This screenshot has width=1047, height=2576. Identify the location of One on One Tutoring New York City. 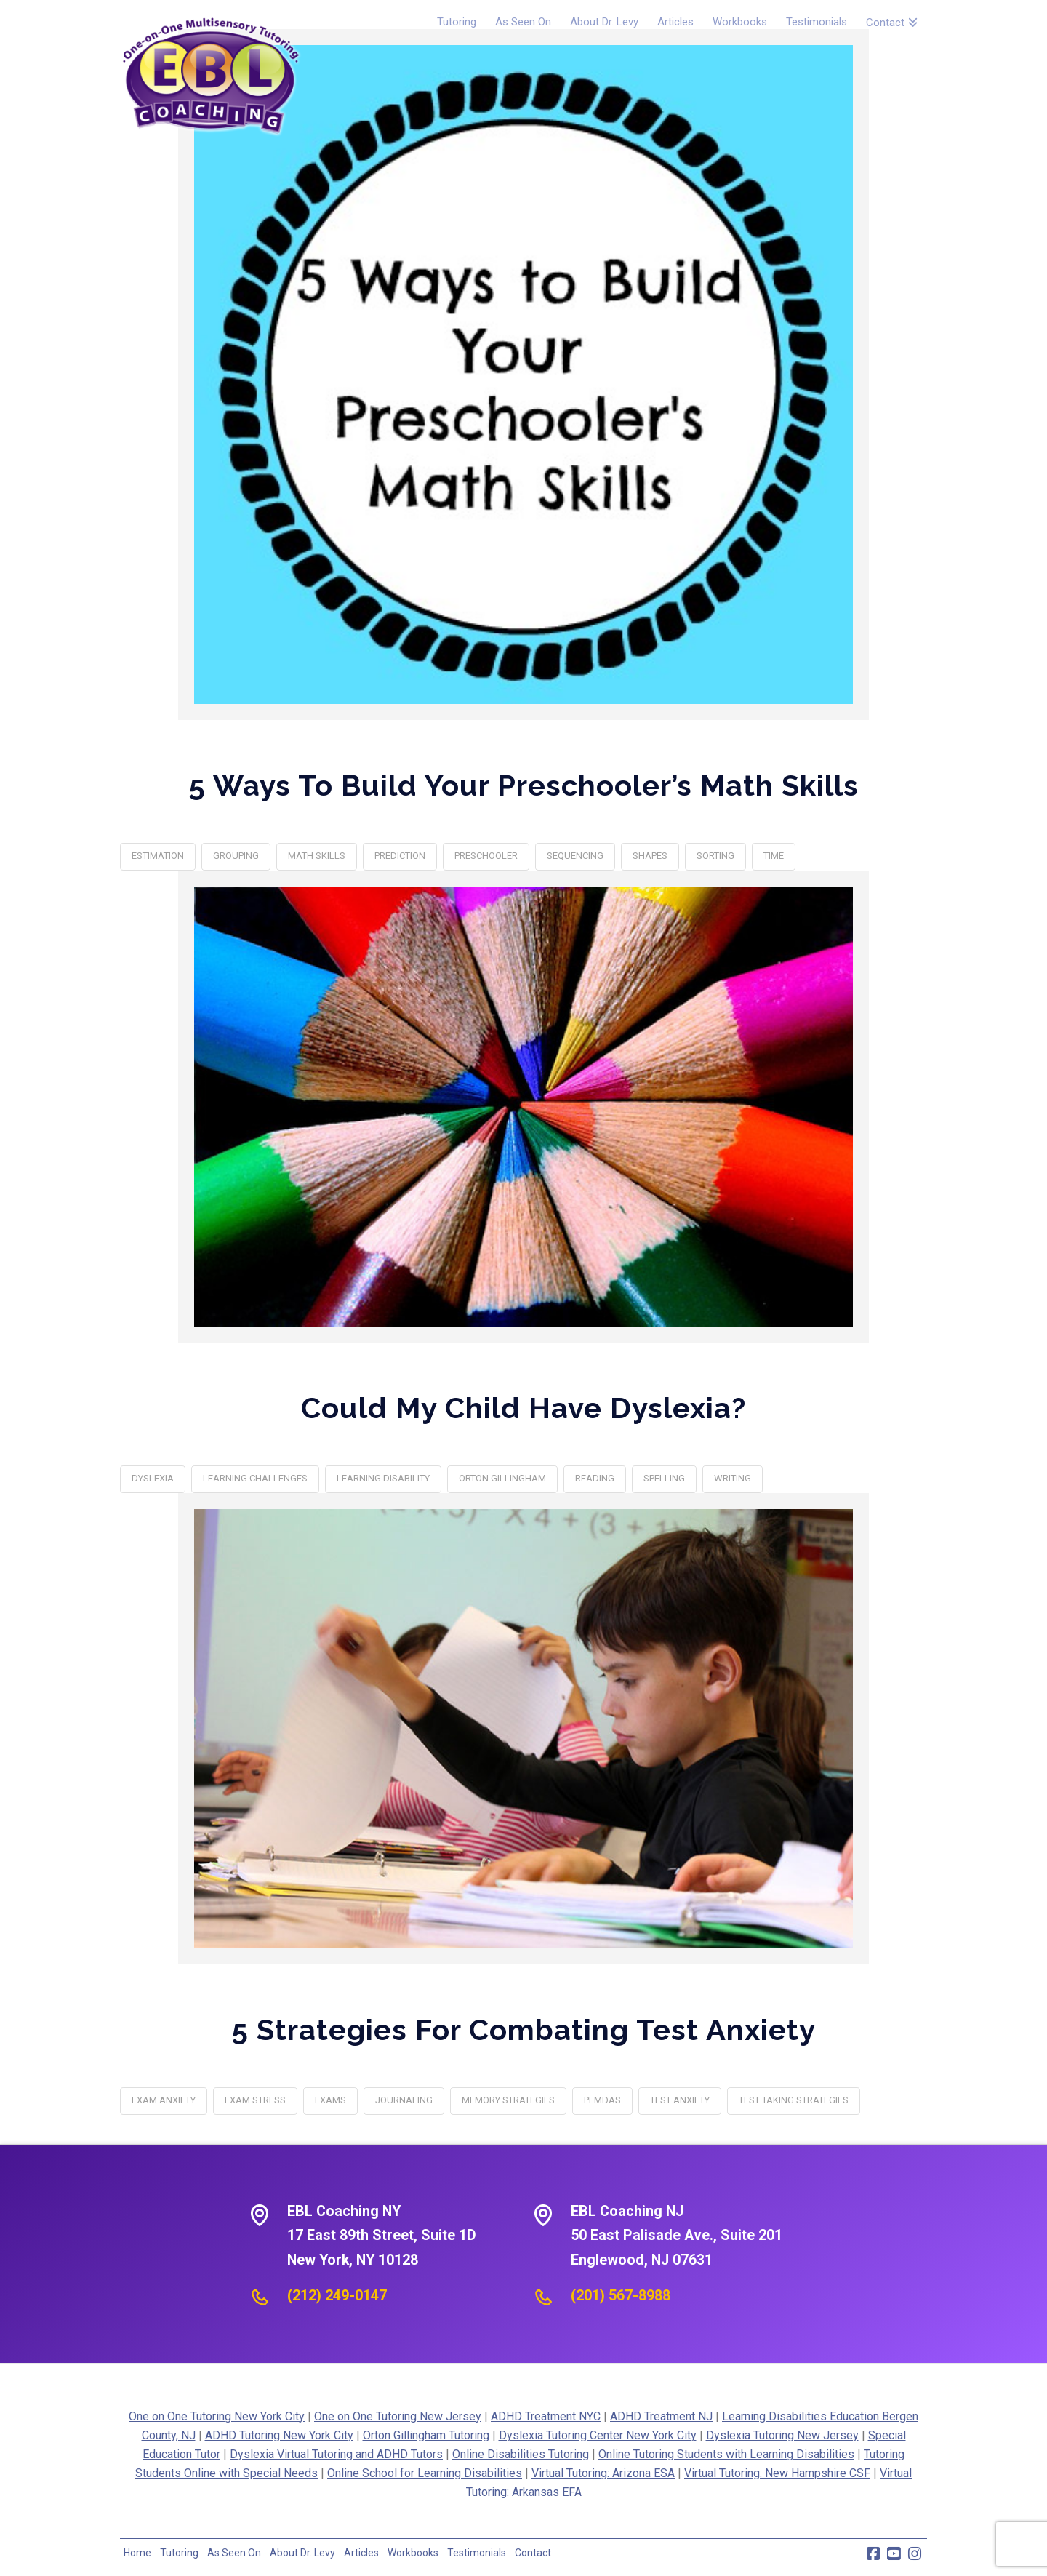
(217, 2416).